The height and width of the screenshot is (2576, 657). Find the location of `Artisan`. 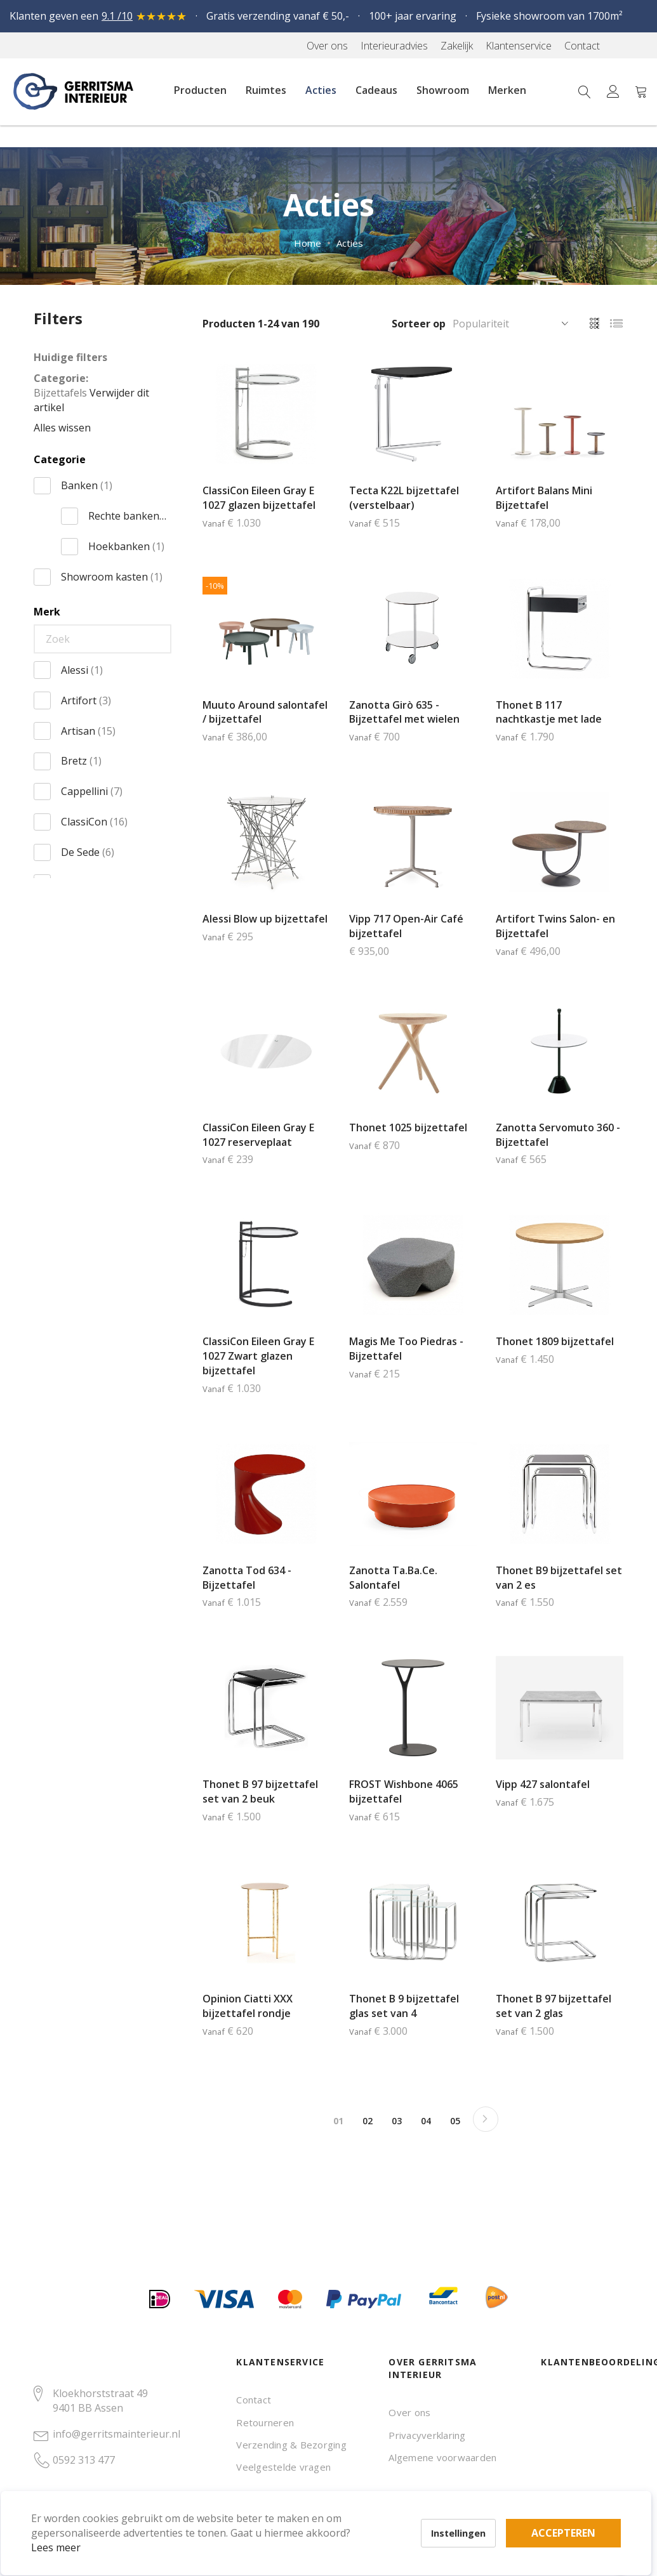

Artisan is located at coordinates (88, 731).